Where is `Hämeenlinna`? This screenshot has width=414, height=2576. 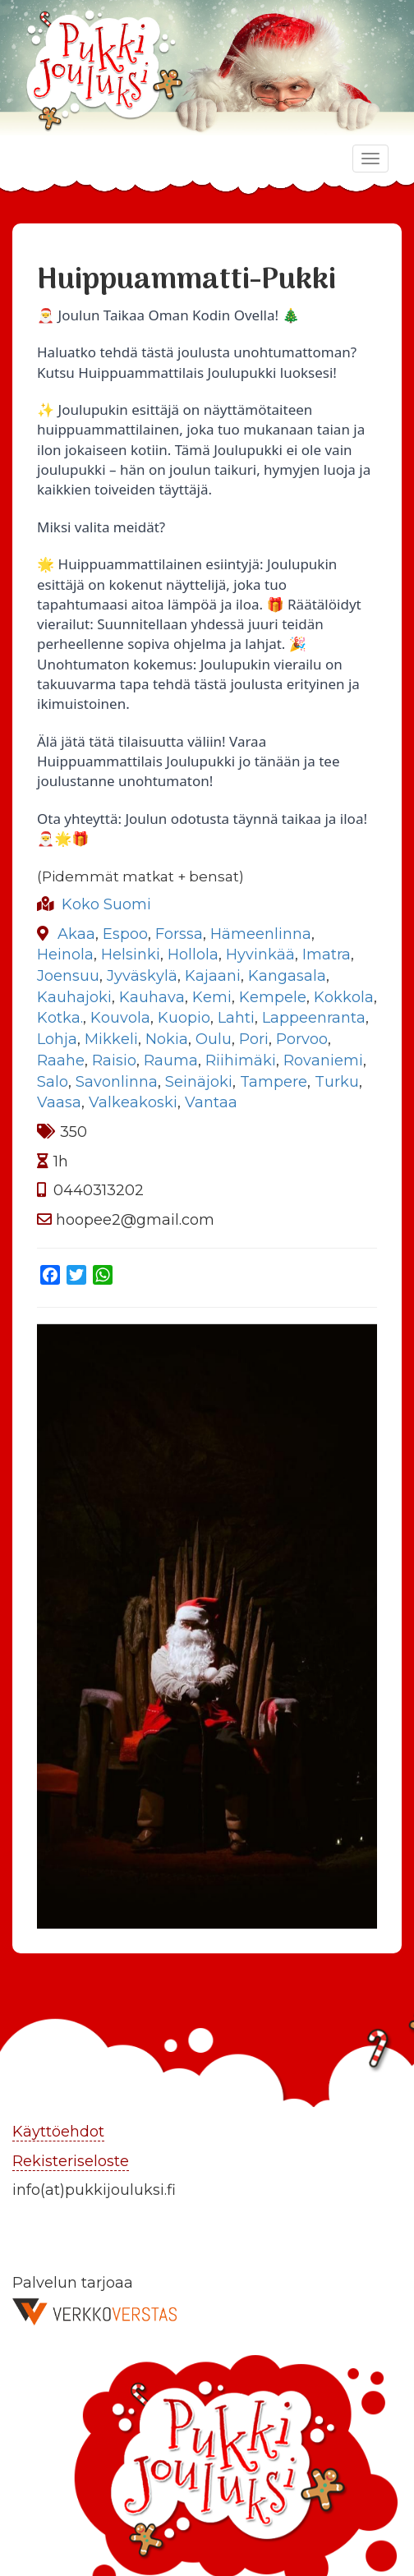 Hämeenlinna is located at coordinates (260, 934).